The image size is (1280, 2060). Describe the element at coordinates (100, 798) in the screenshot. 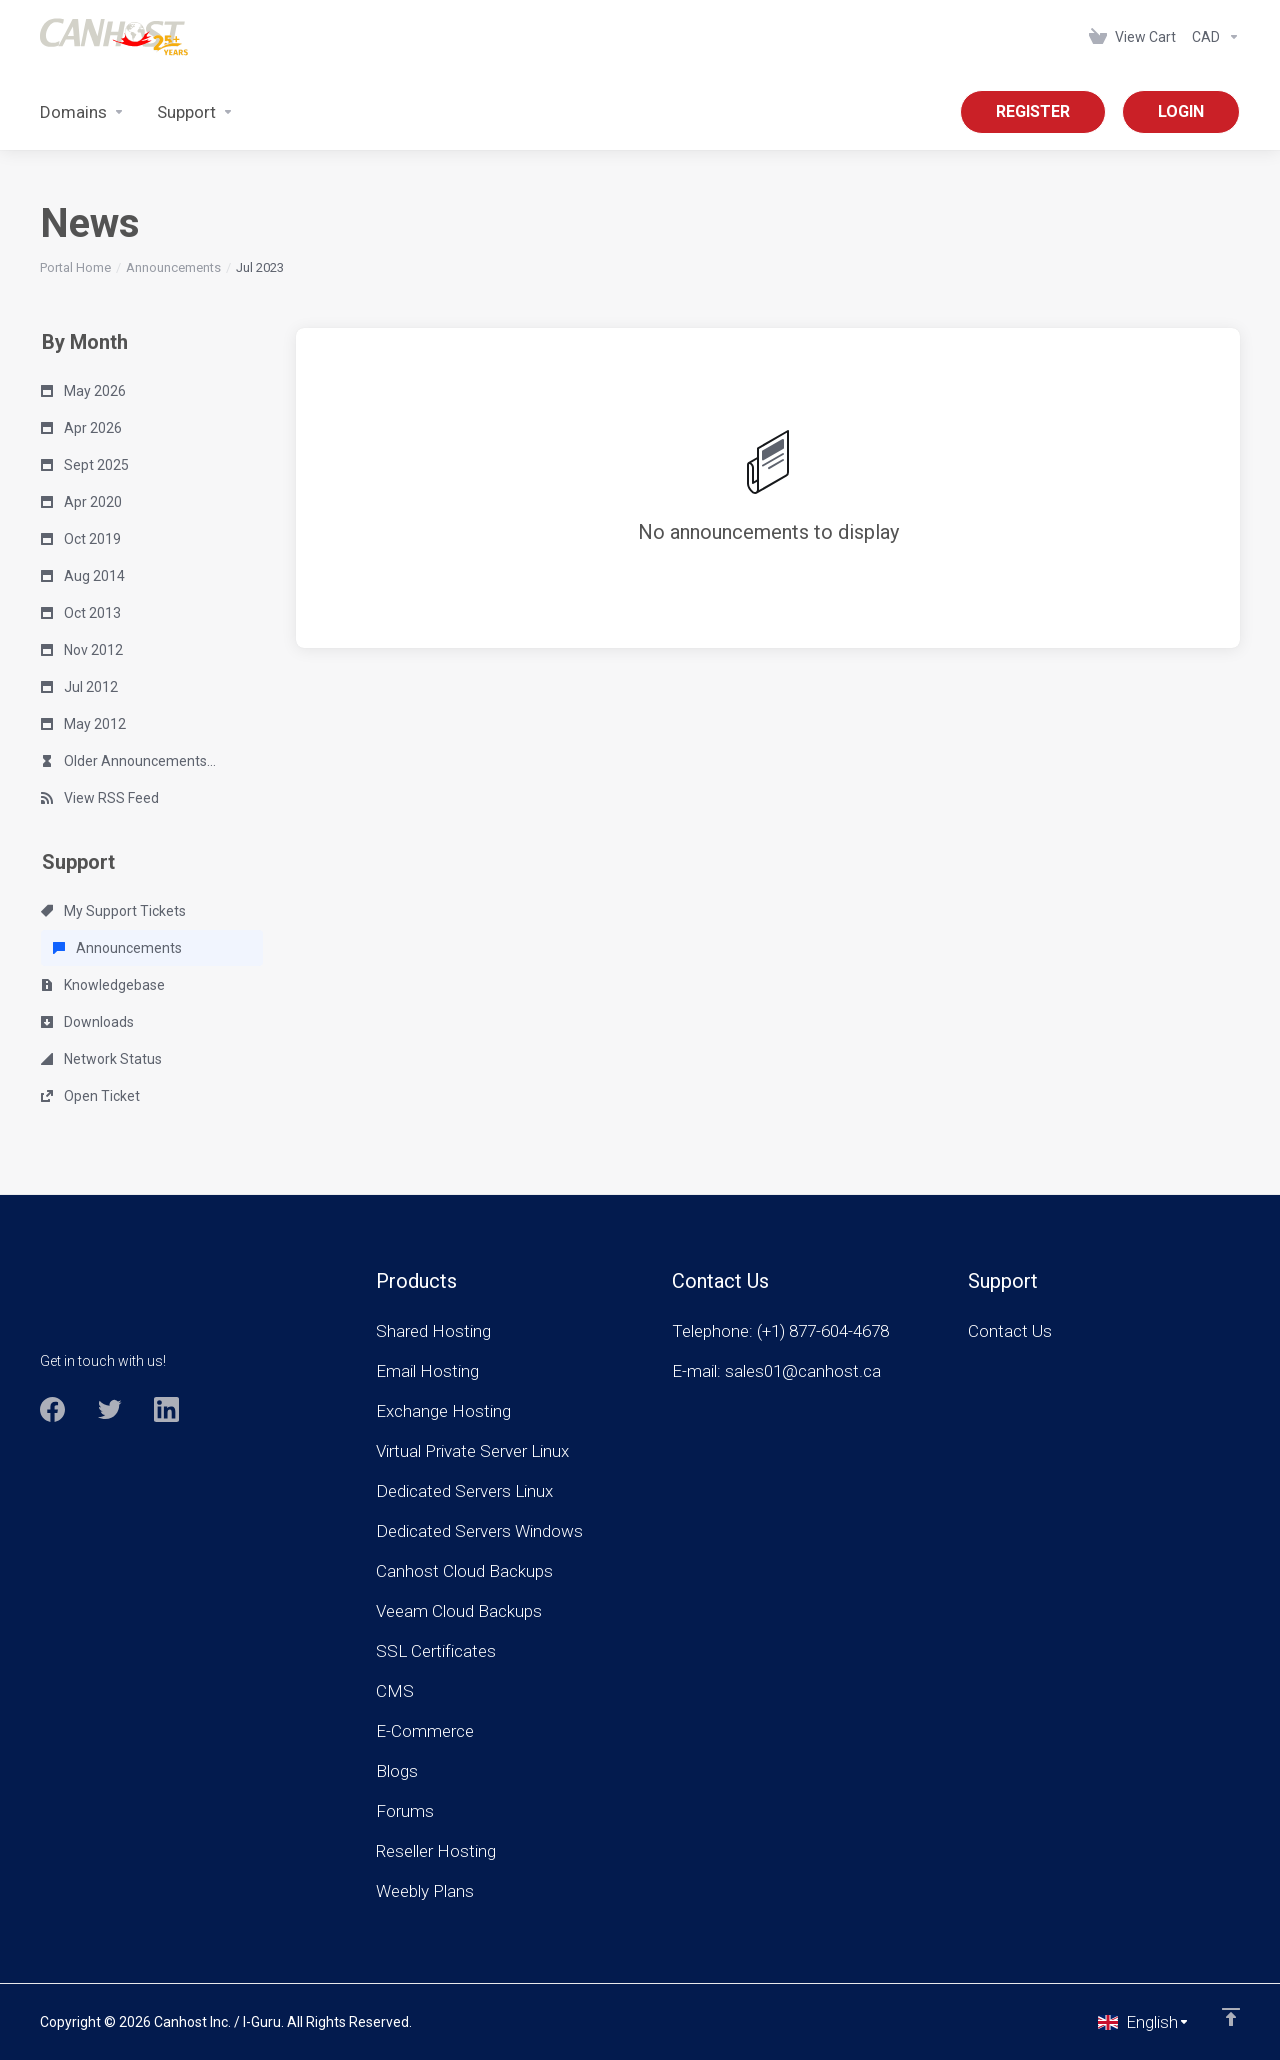

I see `View RSS Feed` at that location.